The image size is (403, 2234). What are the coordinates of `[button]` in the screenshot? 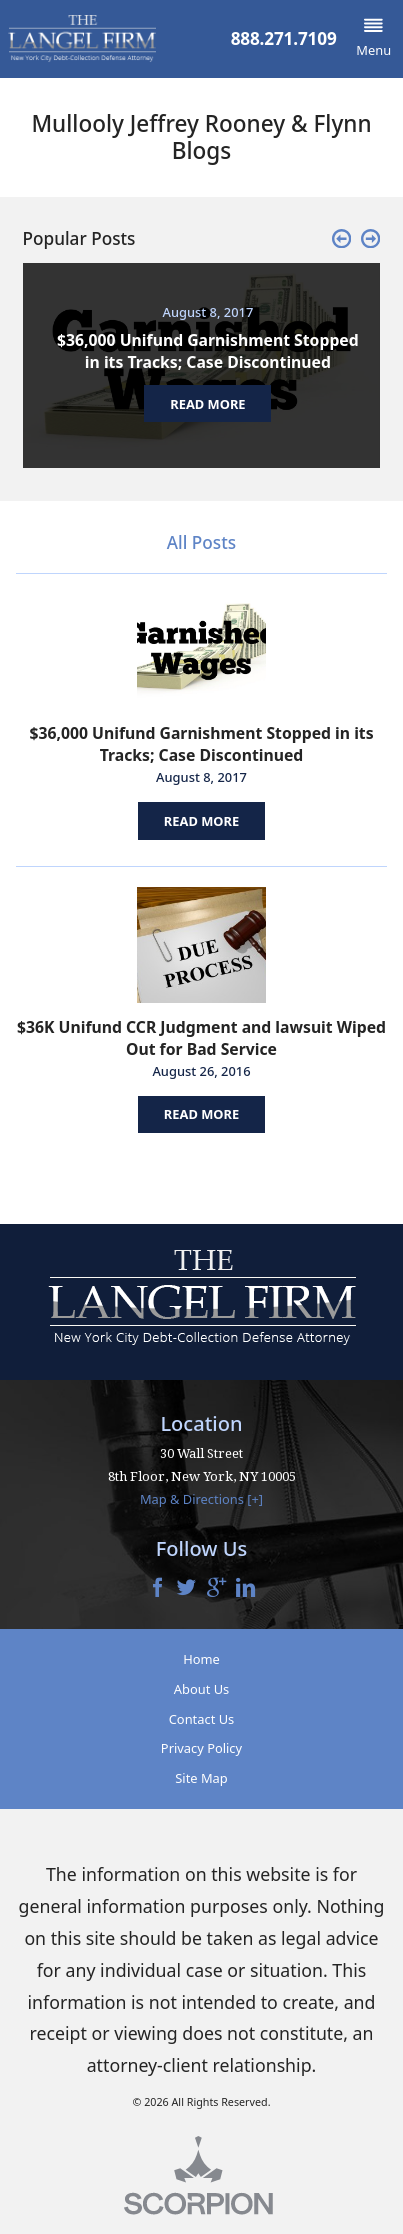 It's located at (373, 39).